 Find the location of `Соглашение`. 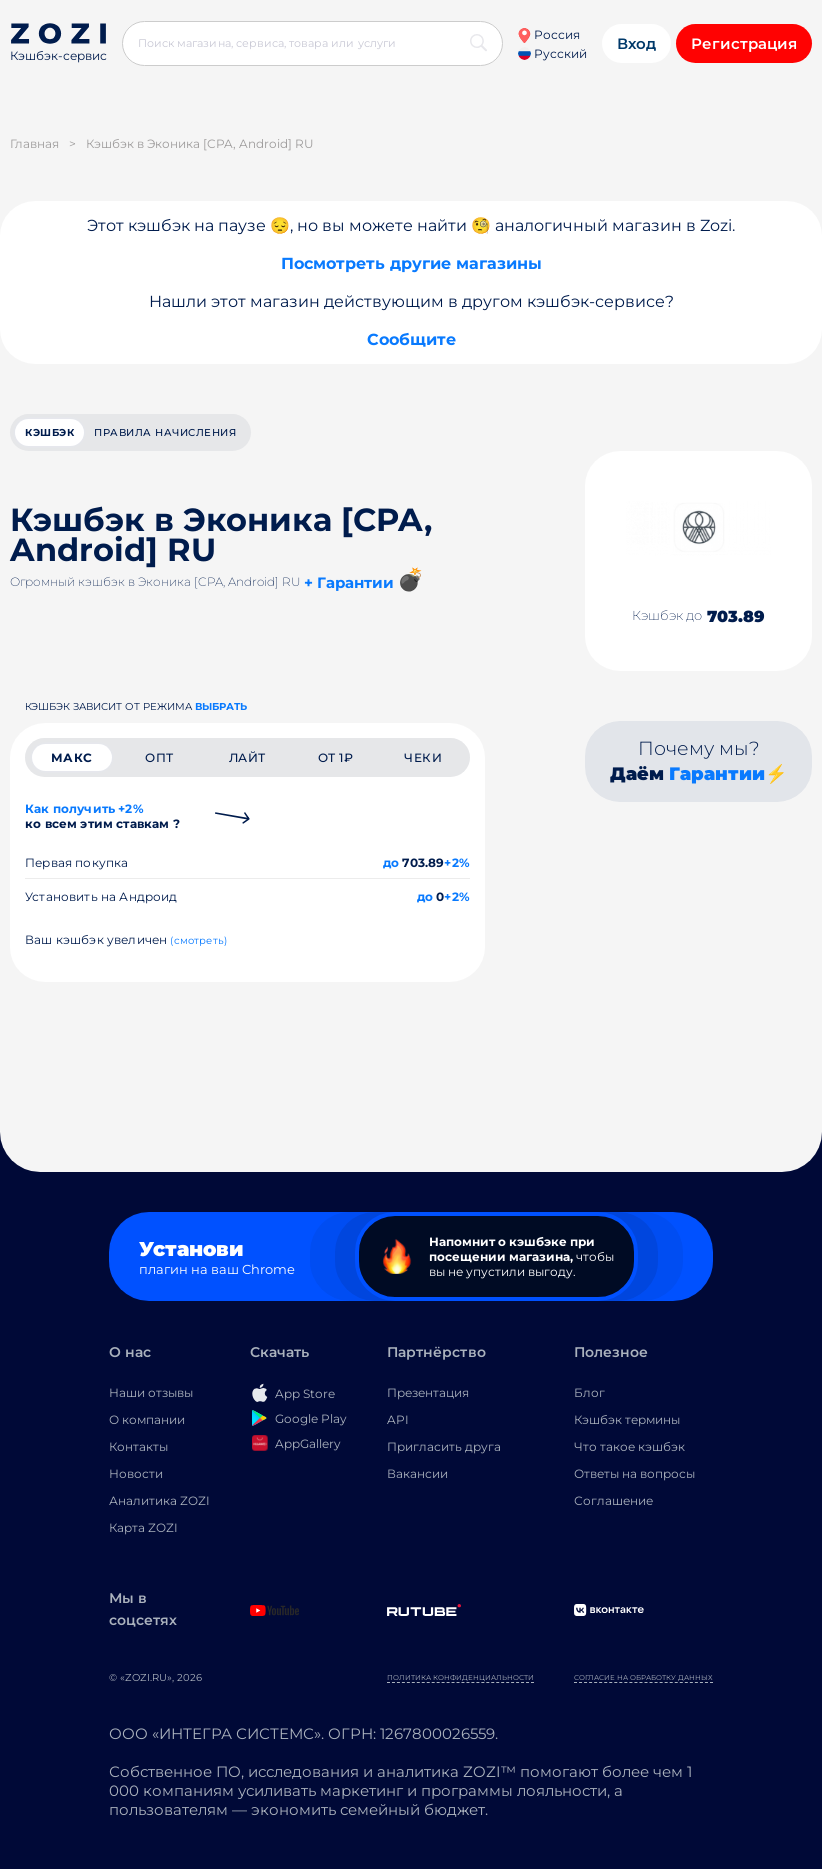

Соглашение is located at coordinates (613, 1500).